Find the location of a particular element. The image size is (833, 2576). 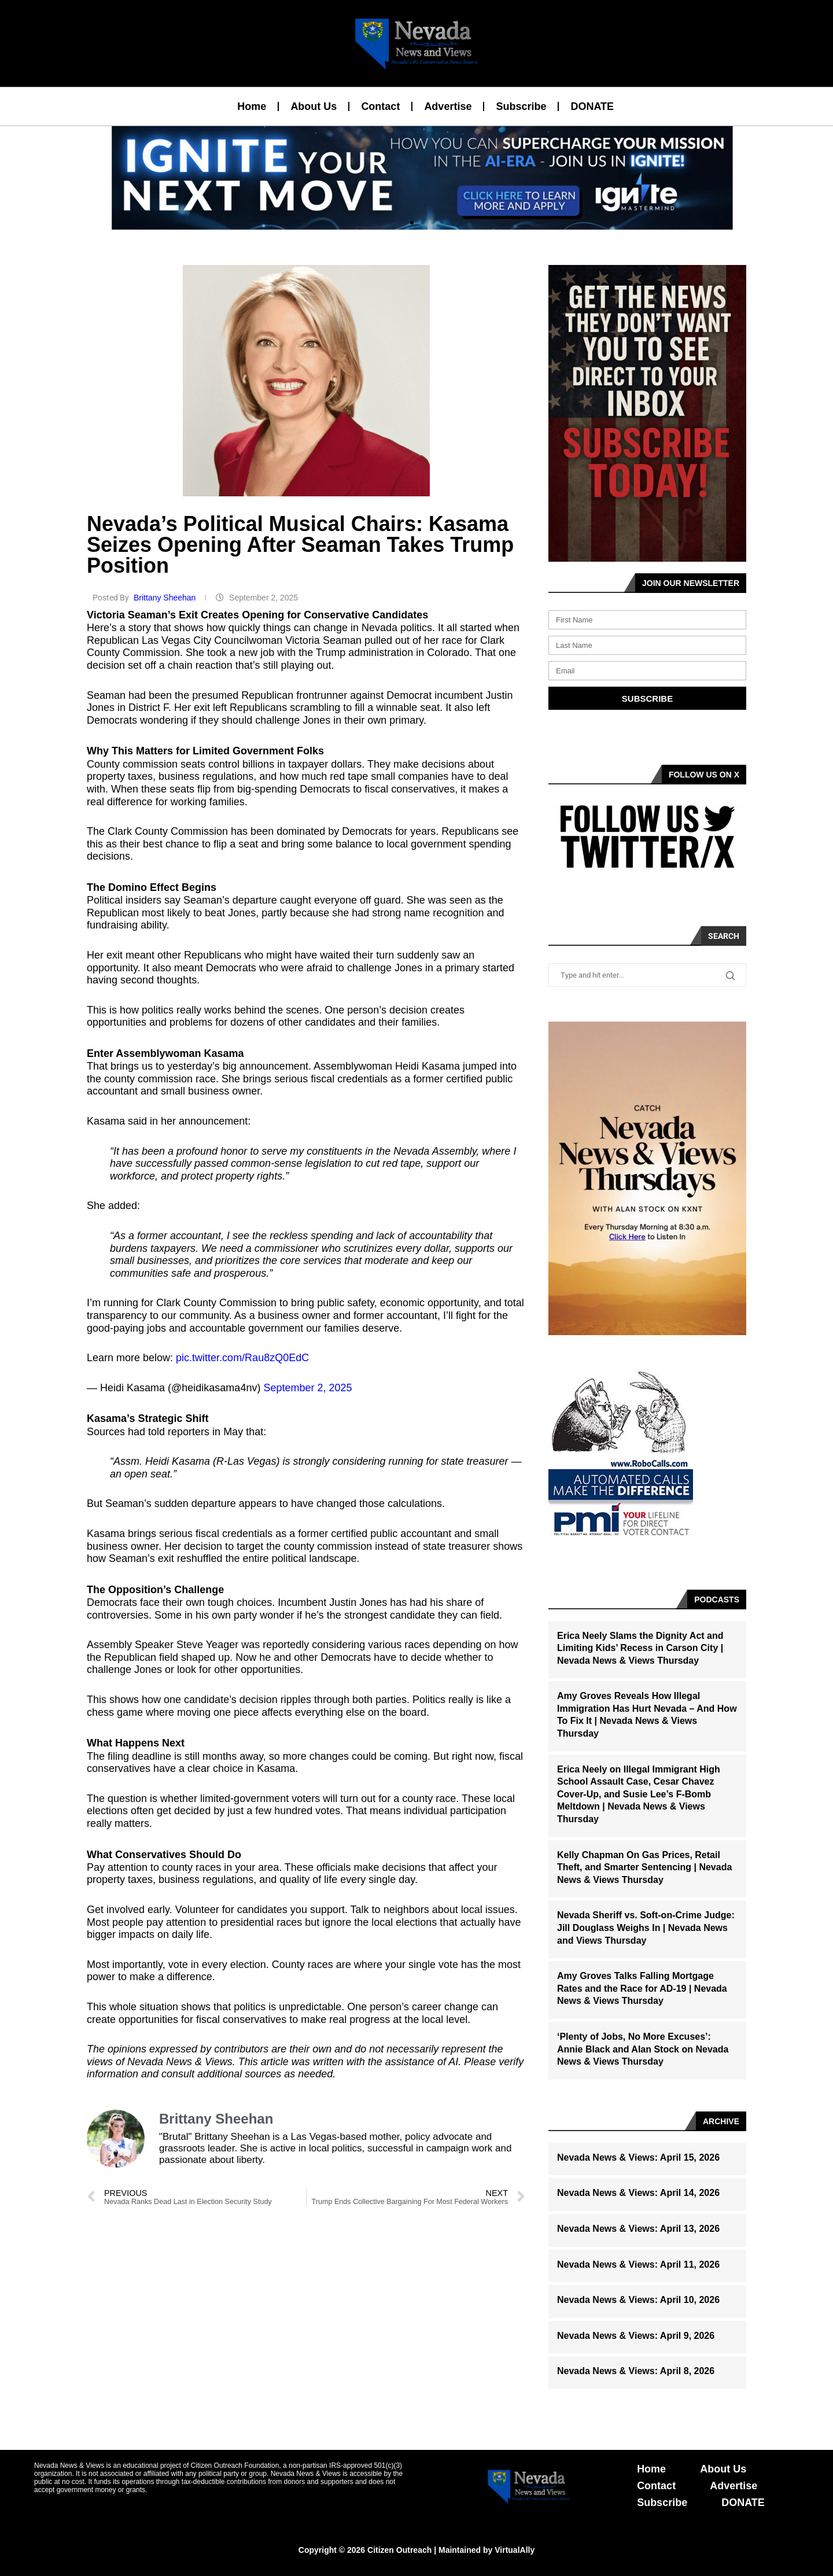

Nevada News & Views: April 13, 2026 is located at coordinates (638, 2229).